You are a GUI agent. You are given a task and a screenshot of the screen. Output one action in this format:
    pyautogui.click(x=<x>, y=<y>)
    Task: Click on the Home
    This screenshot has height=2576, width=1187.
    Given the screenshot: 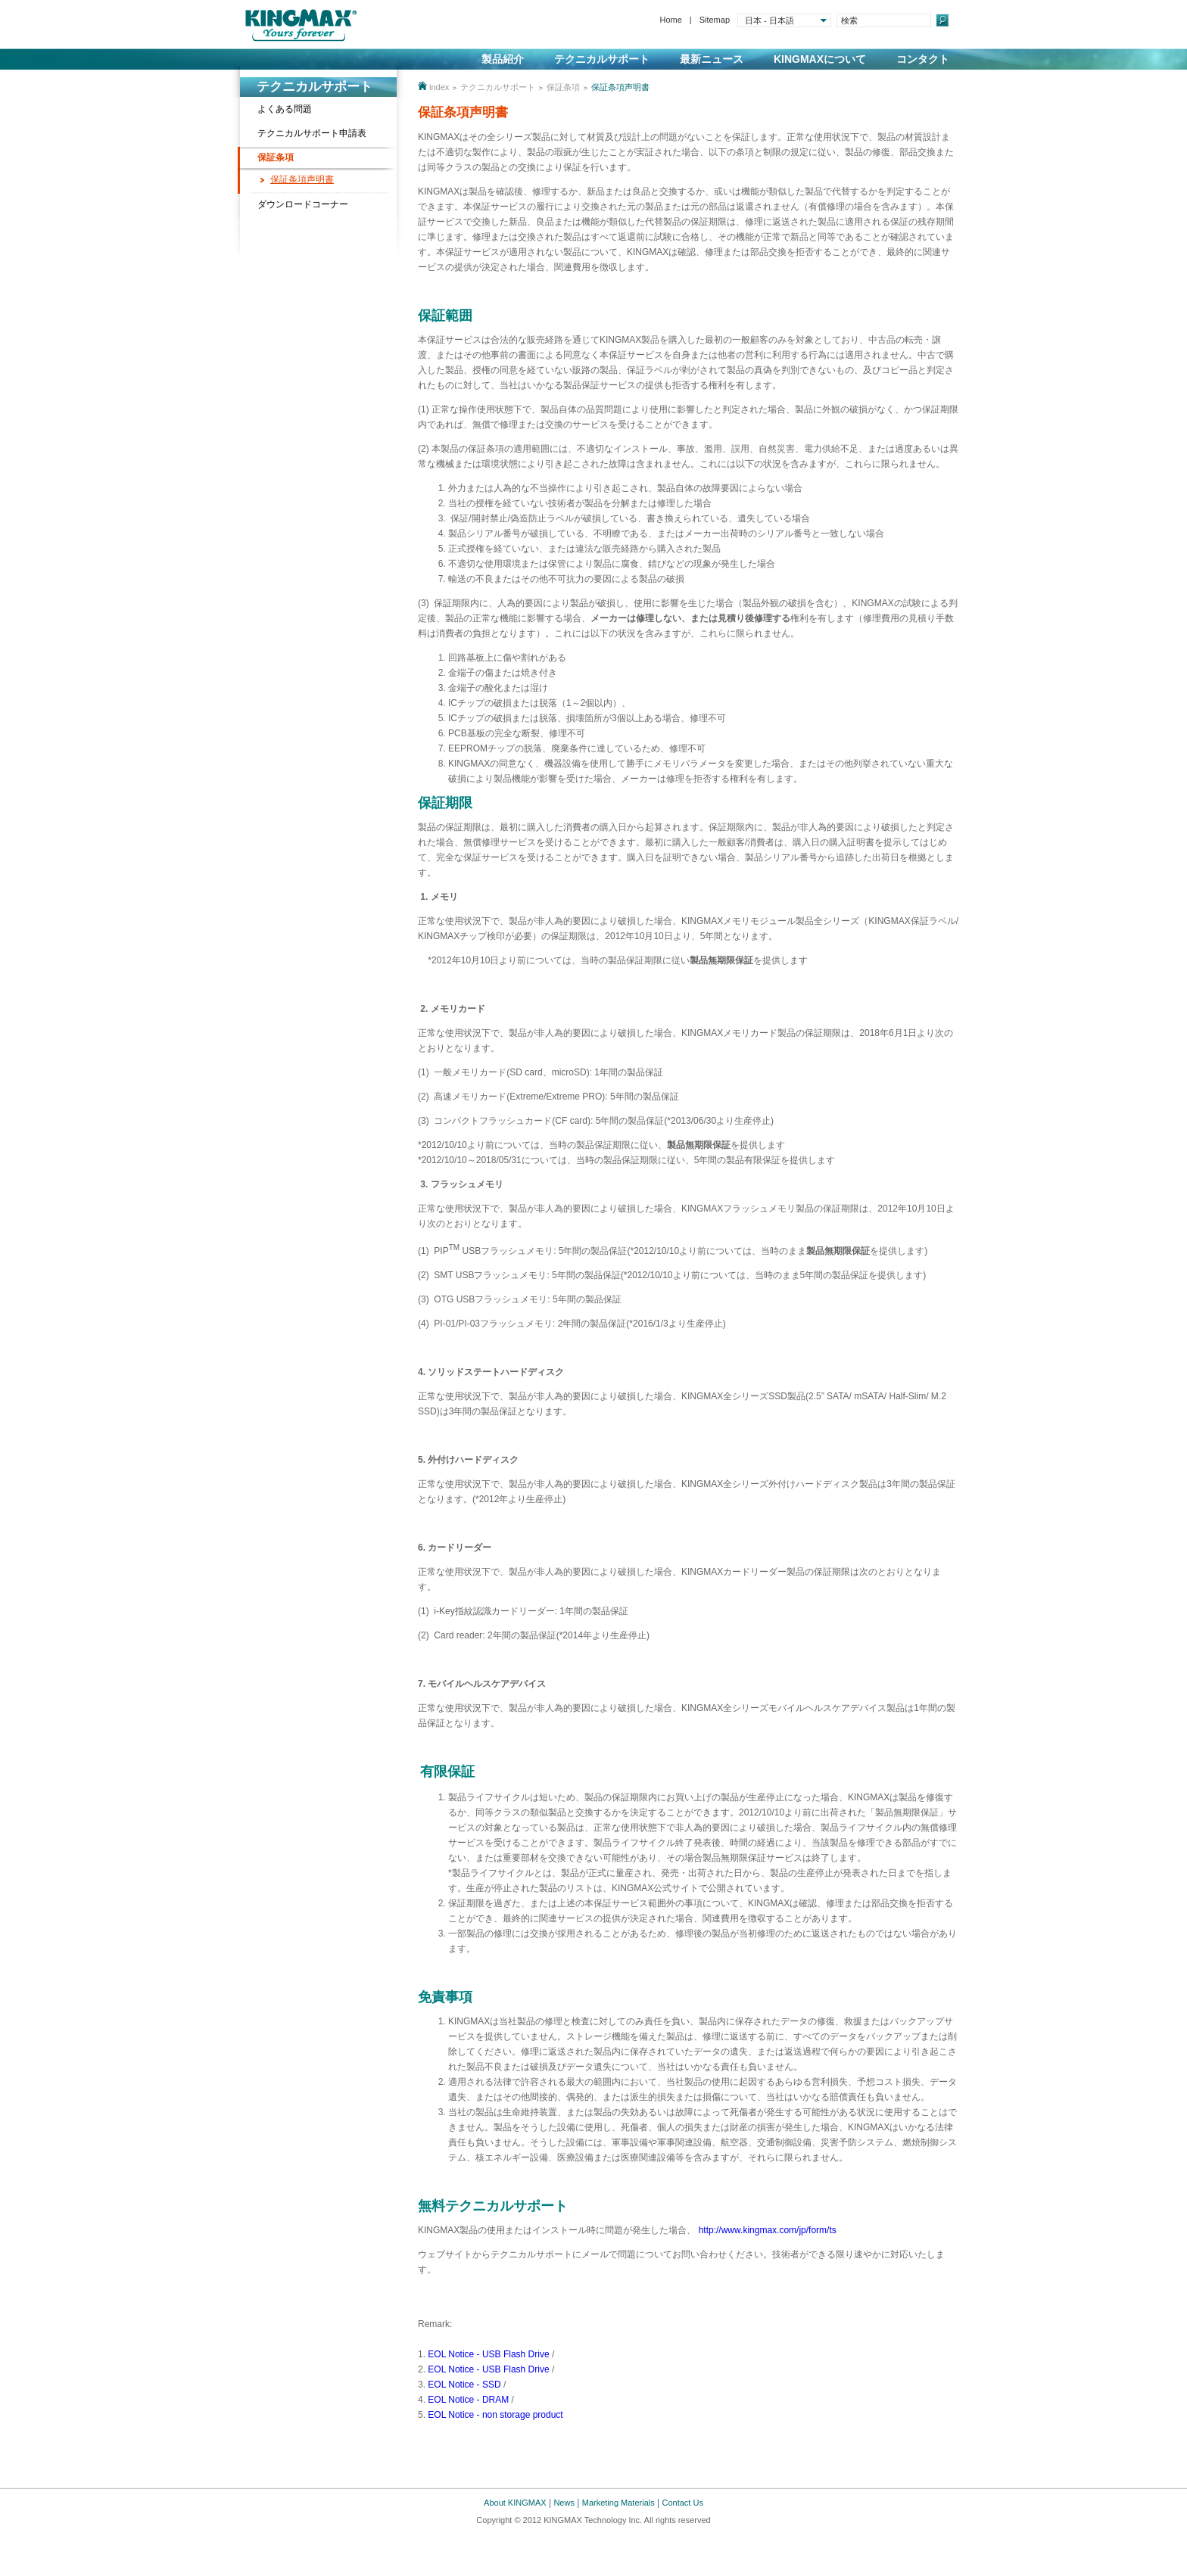 What is the action you would take?
    pyautogui.click(x=670, y=19)
    